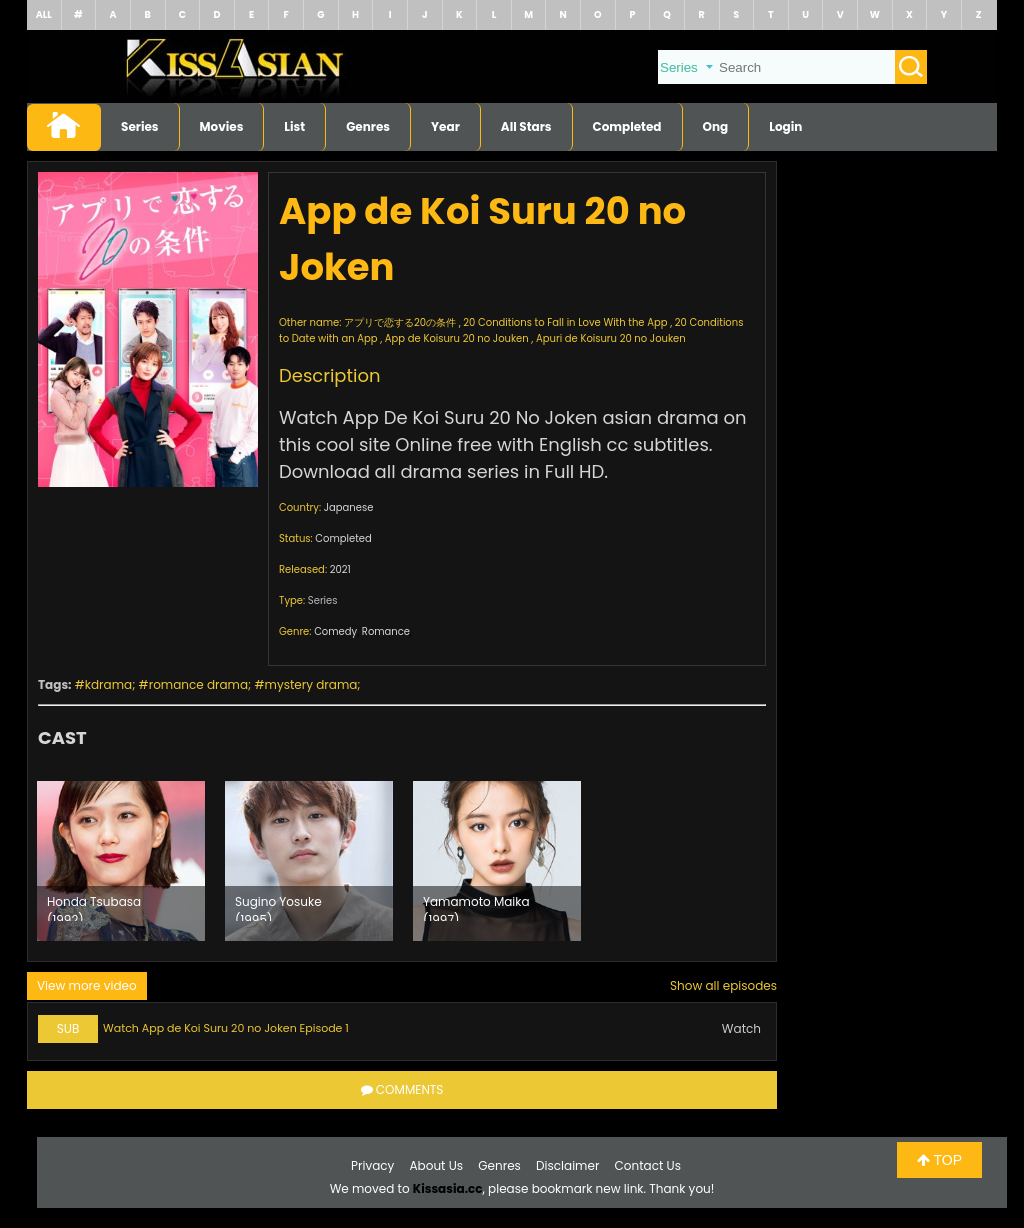  What do you see at coordinates (437, 1165) in the screenshot?
I see `About Us` at bounding box center [437, 1165].